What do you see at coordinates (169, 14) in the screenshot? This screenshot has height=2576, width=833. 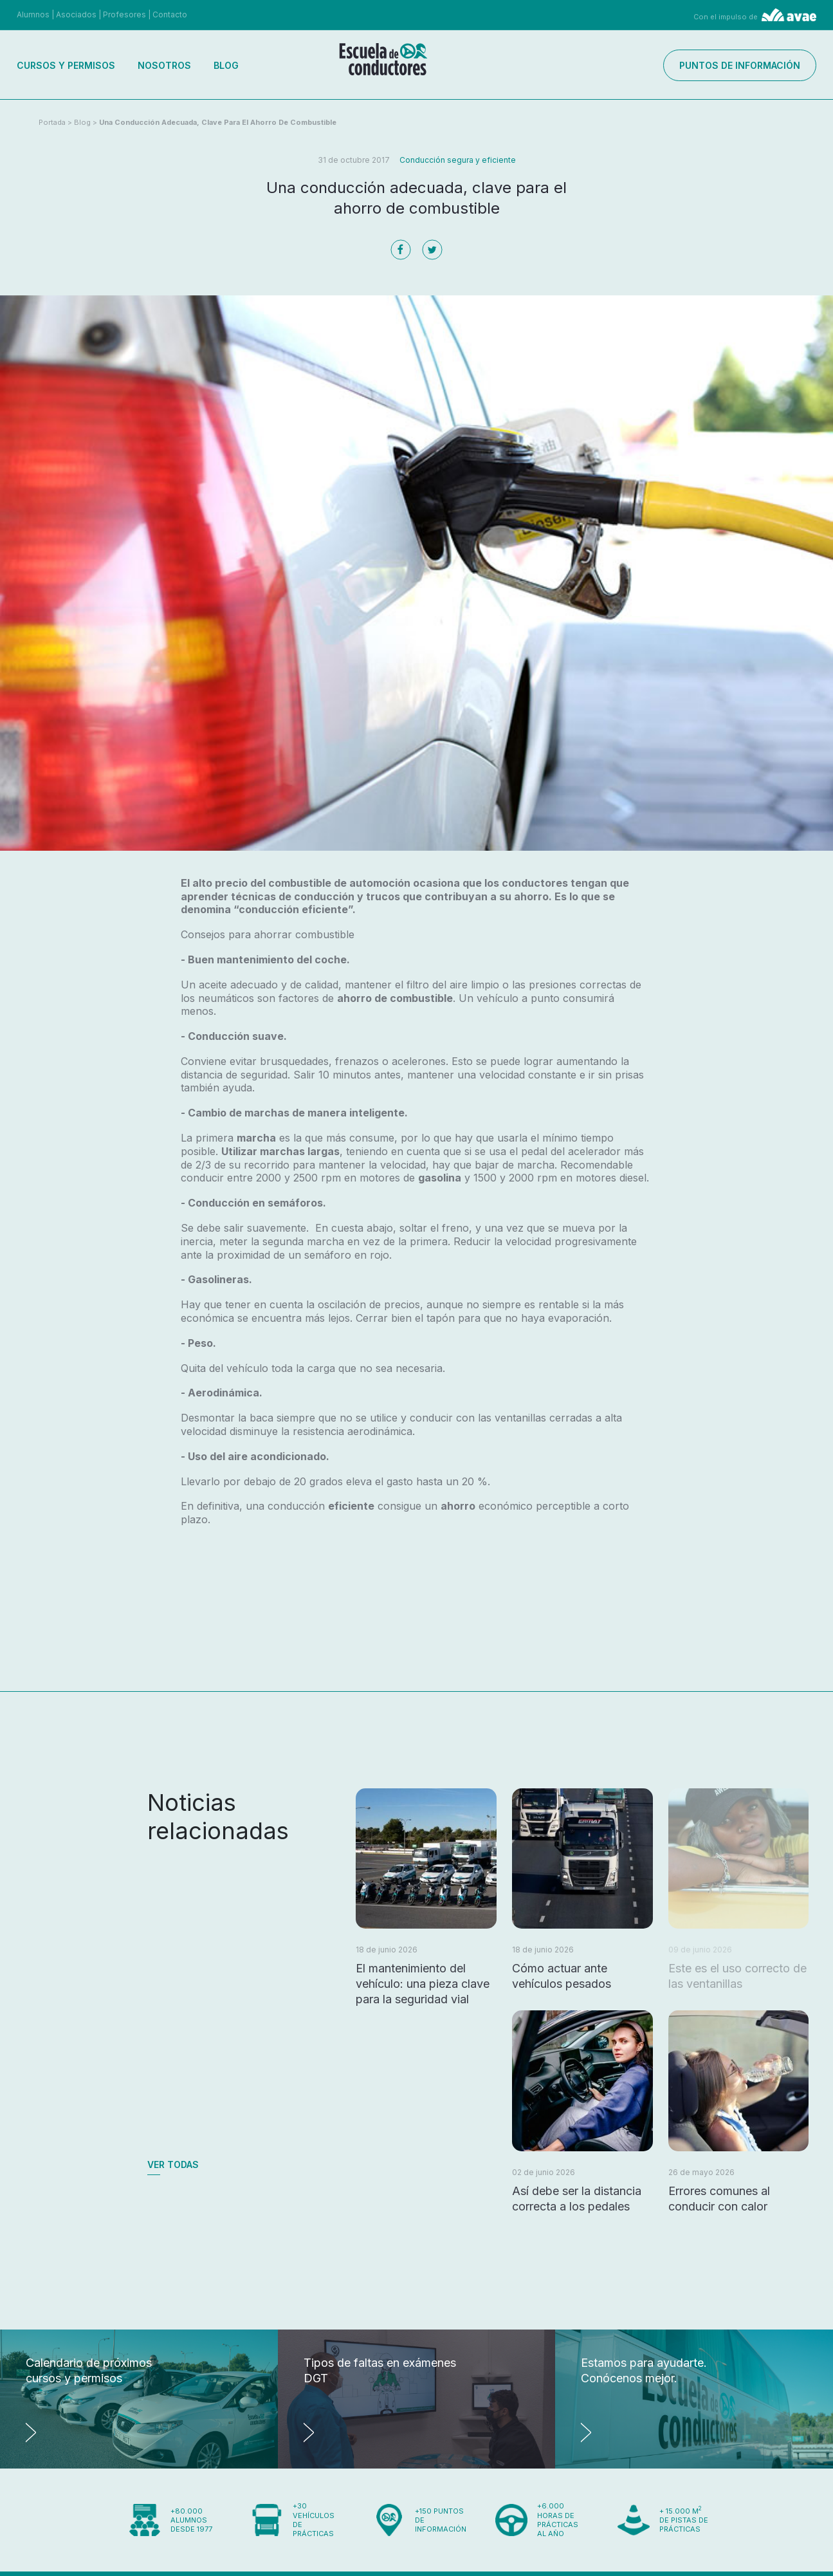 I see `Contacto` at bounding box center [169, 14].